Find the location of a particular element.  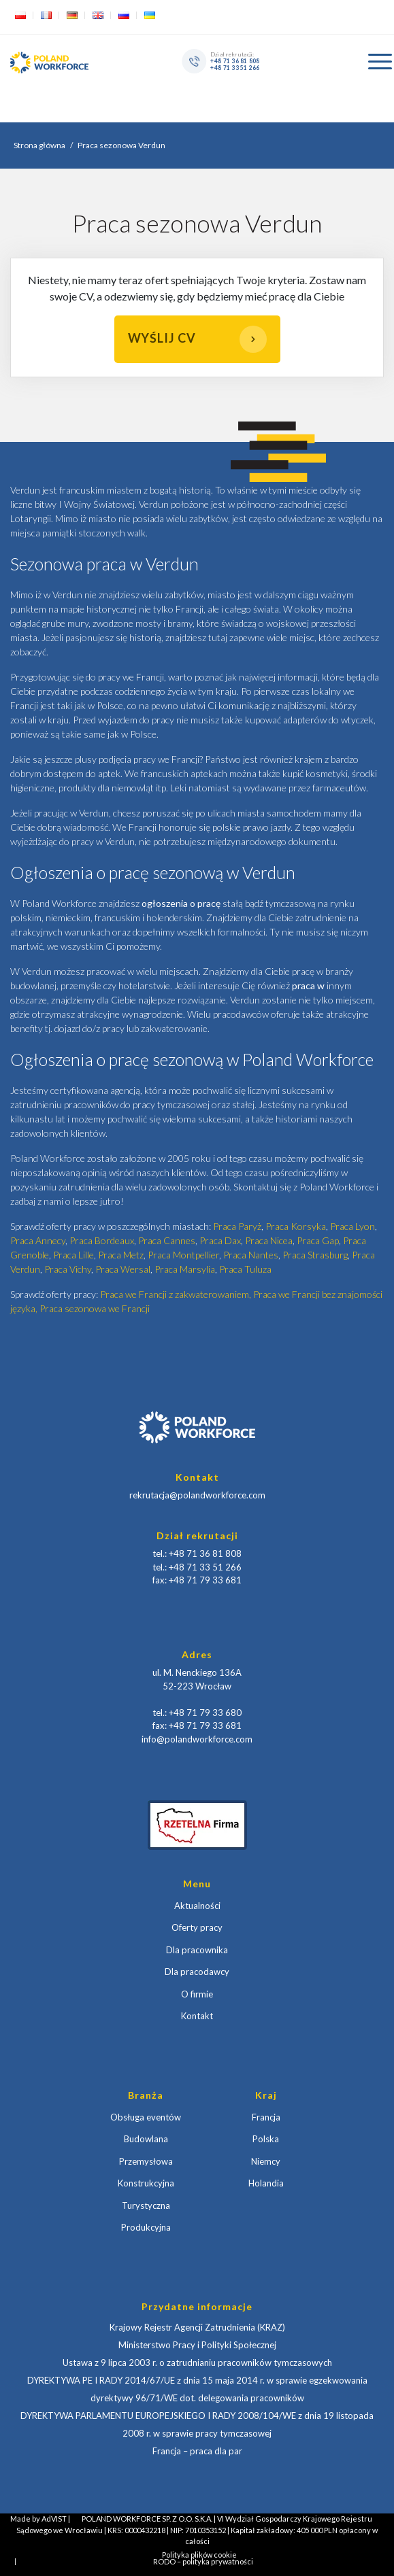

Praca Strasburg is located at coordinates (315, 1254).